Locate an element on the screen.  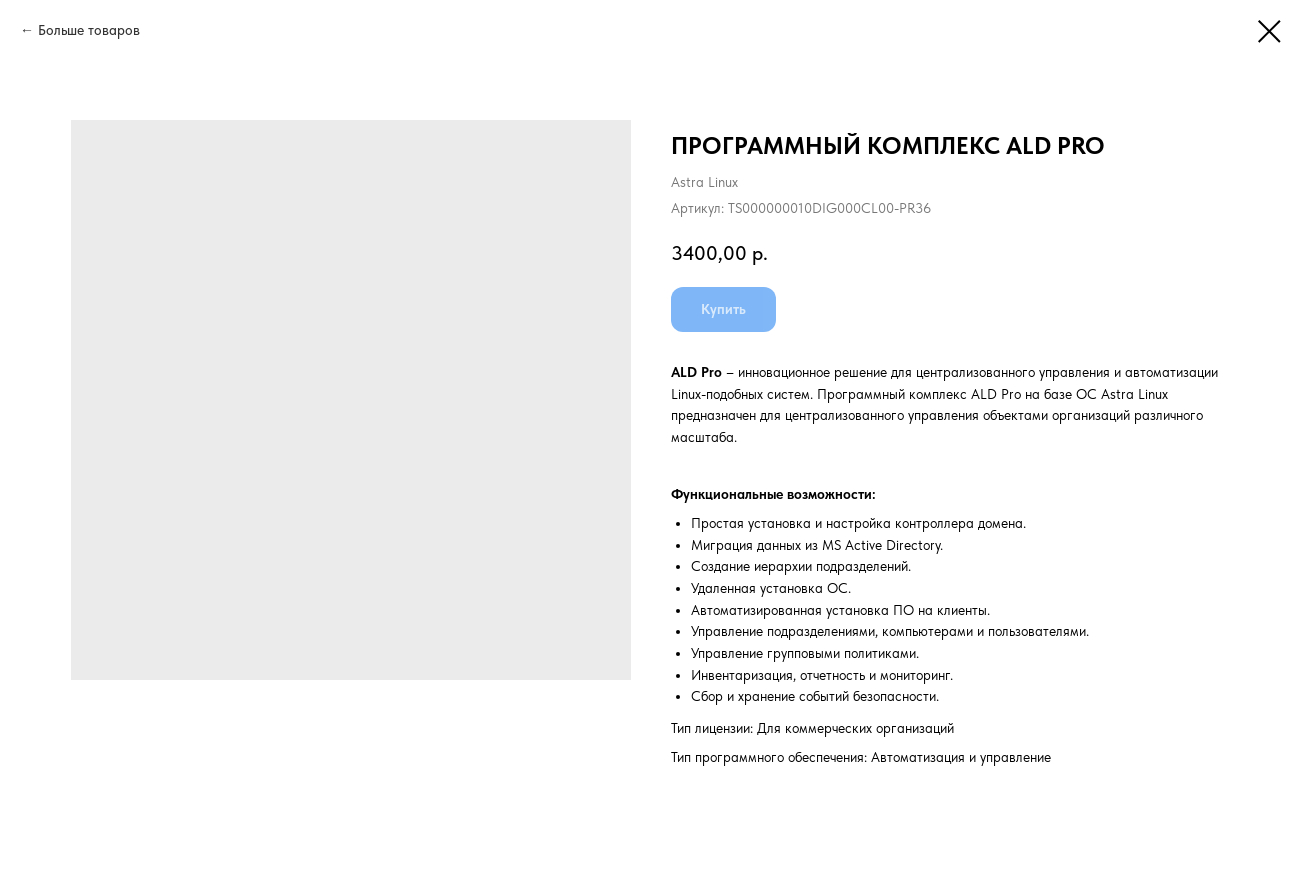
Больше товаров is located at coordinates (89, 30).